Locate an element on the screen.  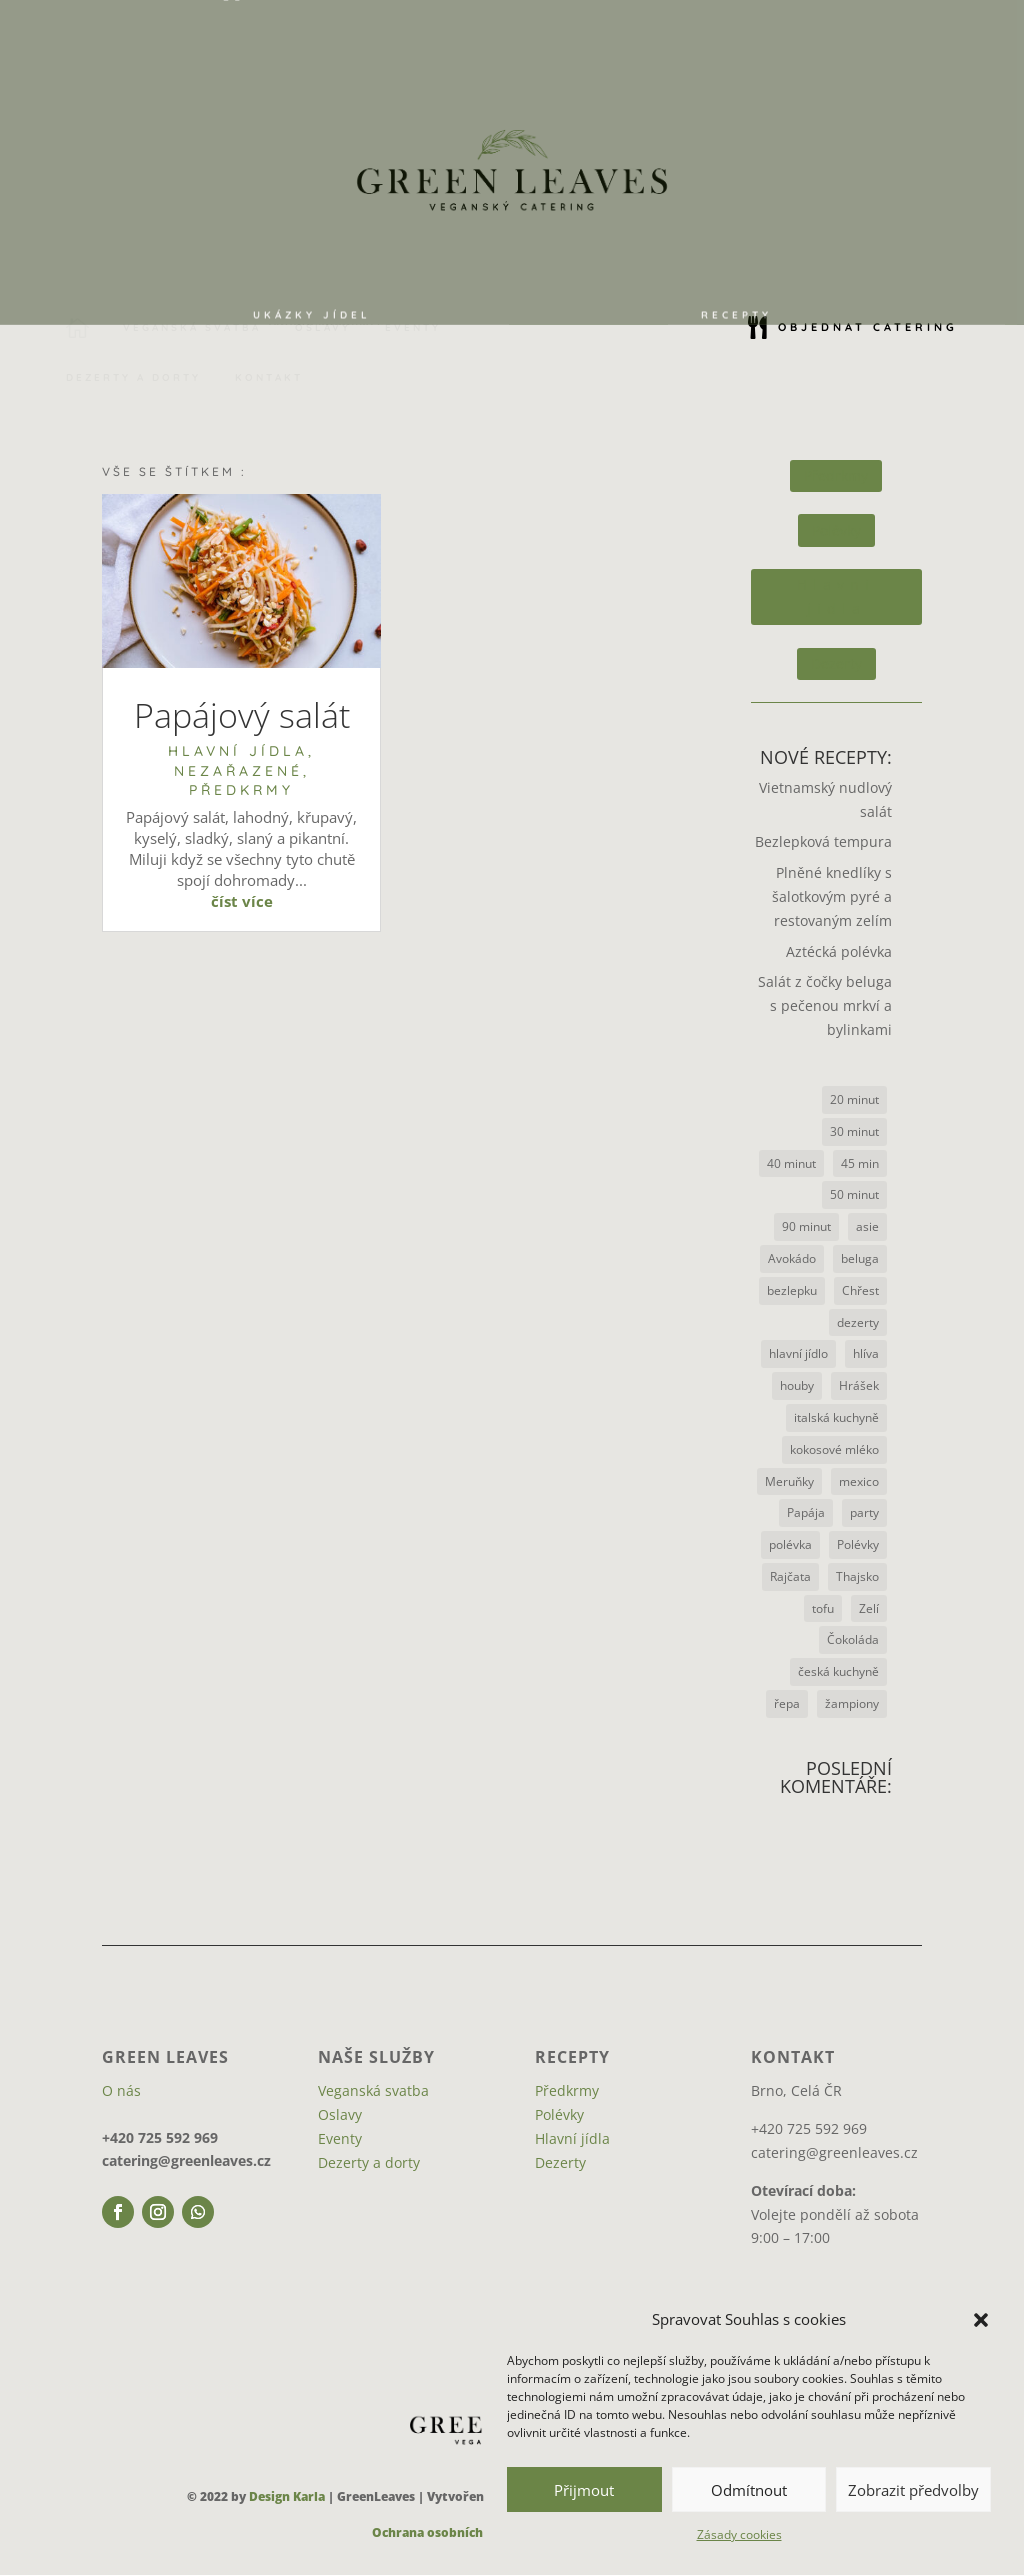
Papája [Papája (1 položka)] is located at coordinates (806, 1512).